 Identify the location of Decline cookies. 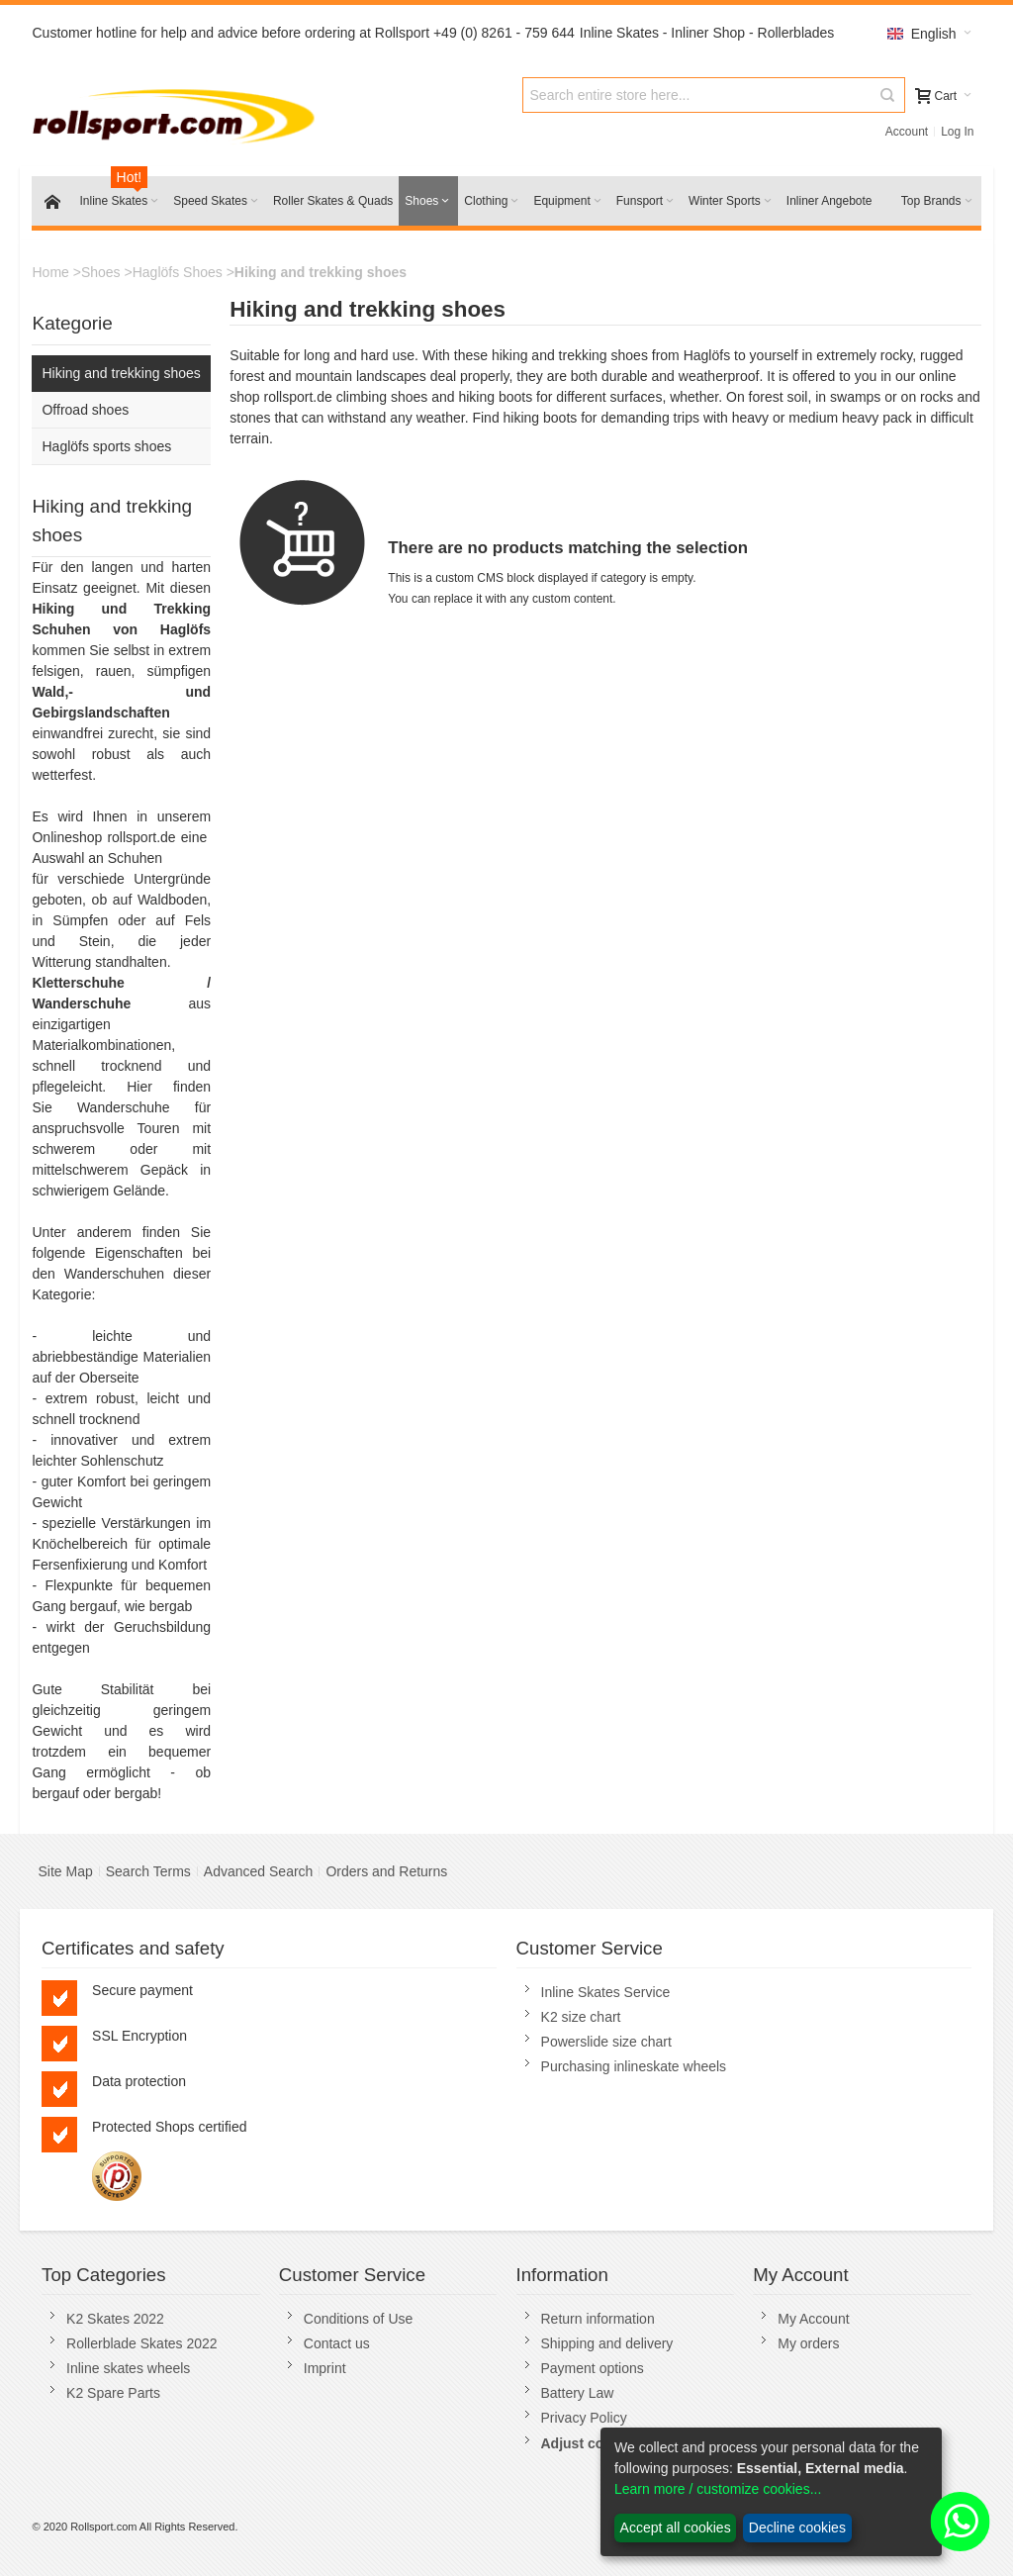
(797, 2527).